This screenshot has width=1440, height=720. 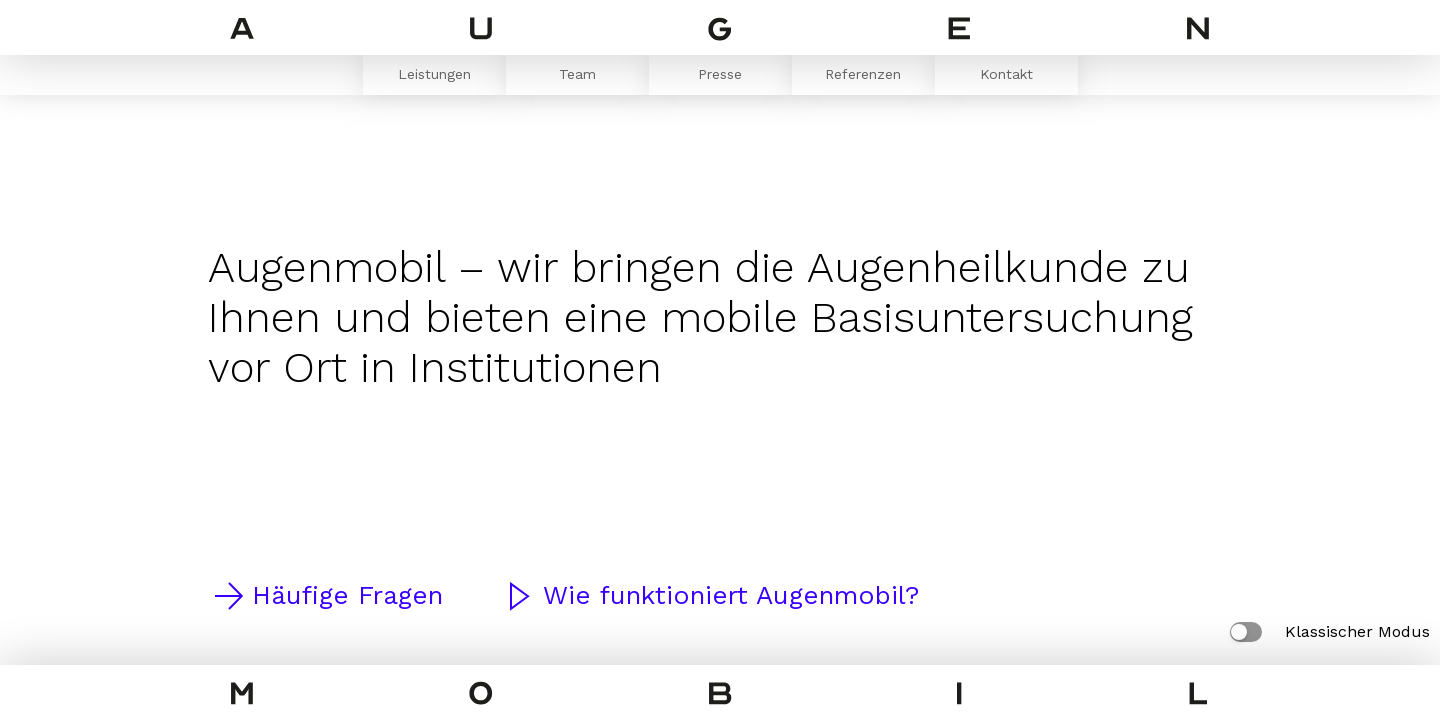 What do you see at coordinates (720, 74) in the screenshot?
I see `Presse` at bounding box center [720, 74].